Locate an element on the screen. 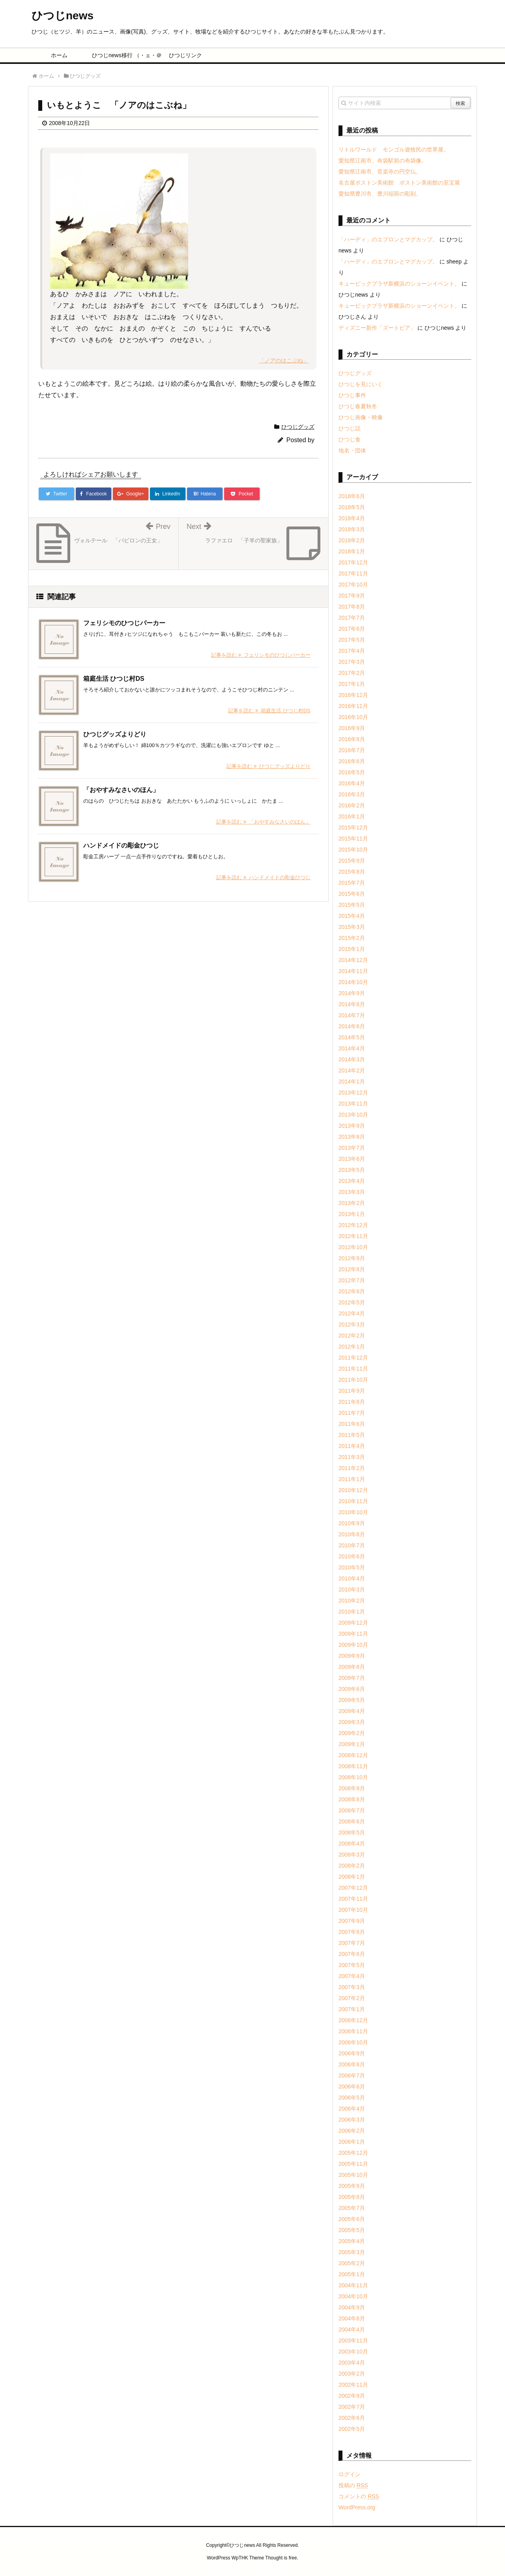 Image resolution: width=505 pixels, height=2576 pixels. 2008年1月 is located at coordinates (352, 1877).